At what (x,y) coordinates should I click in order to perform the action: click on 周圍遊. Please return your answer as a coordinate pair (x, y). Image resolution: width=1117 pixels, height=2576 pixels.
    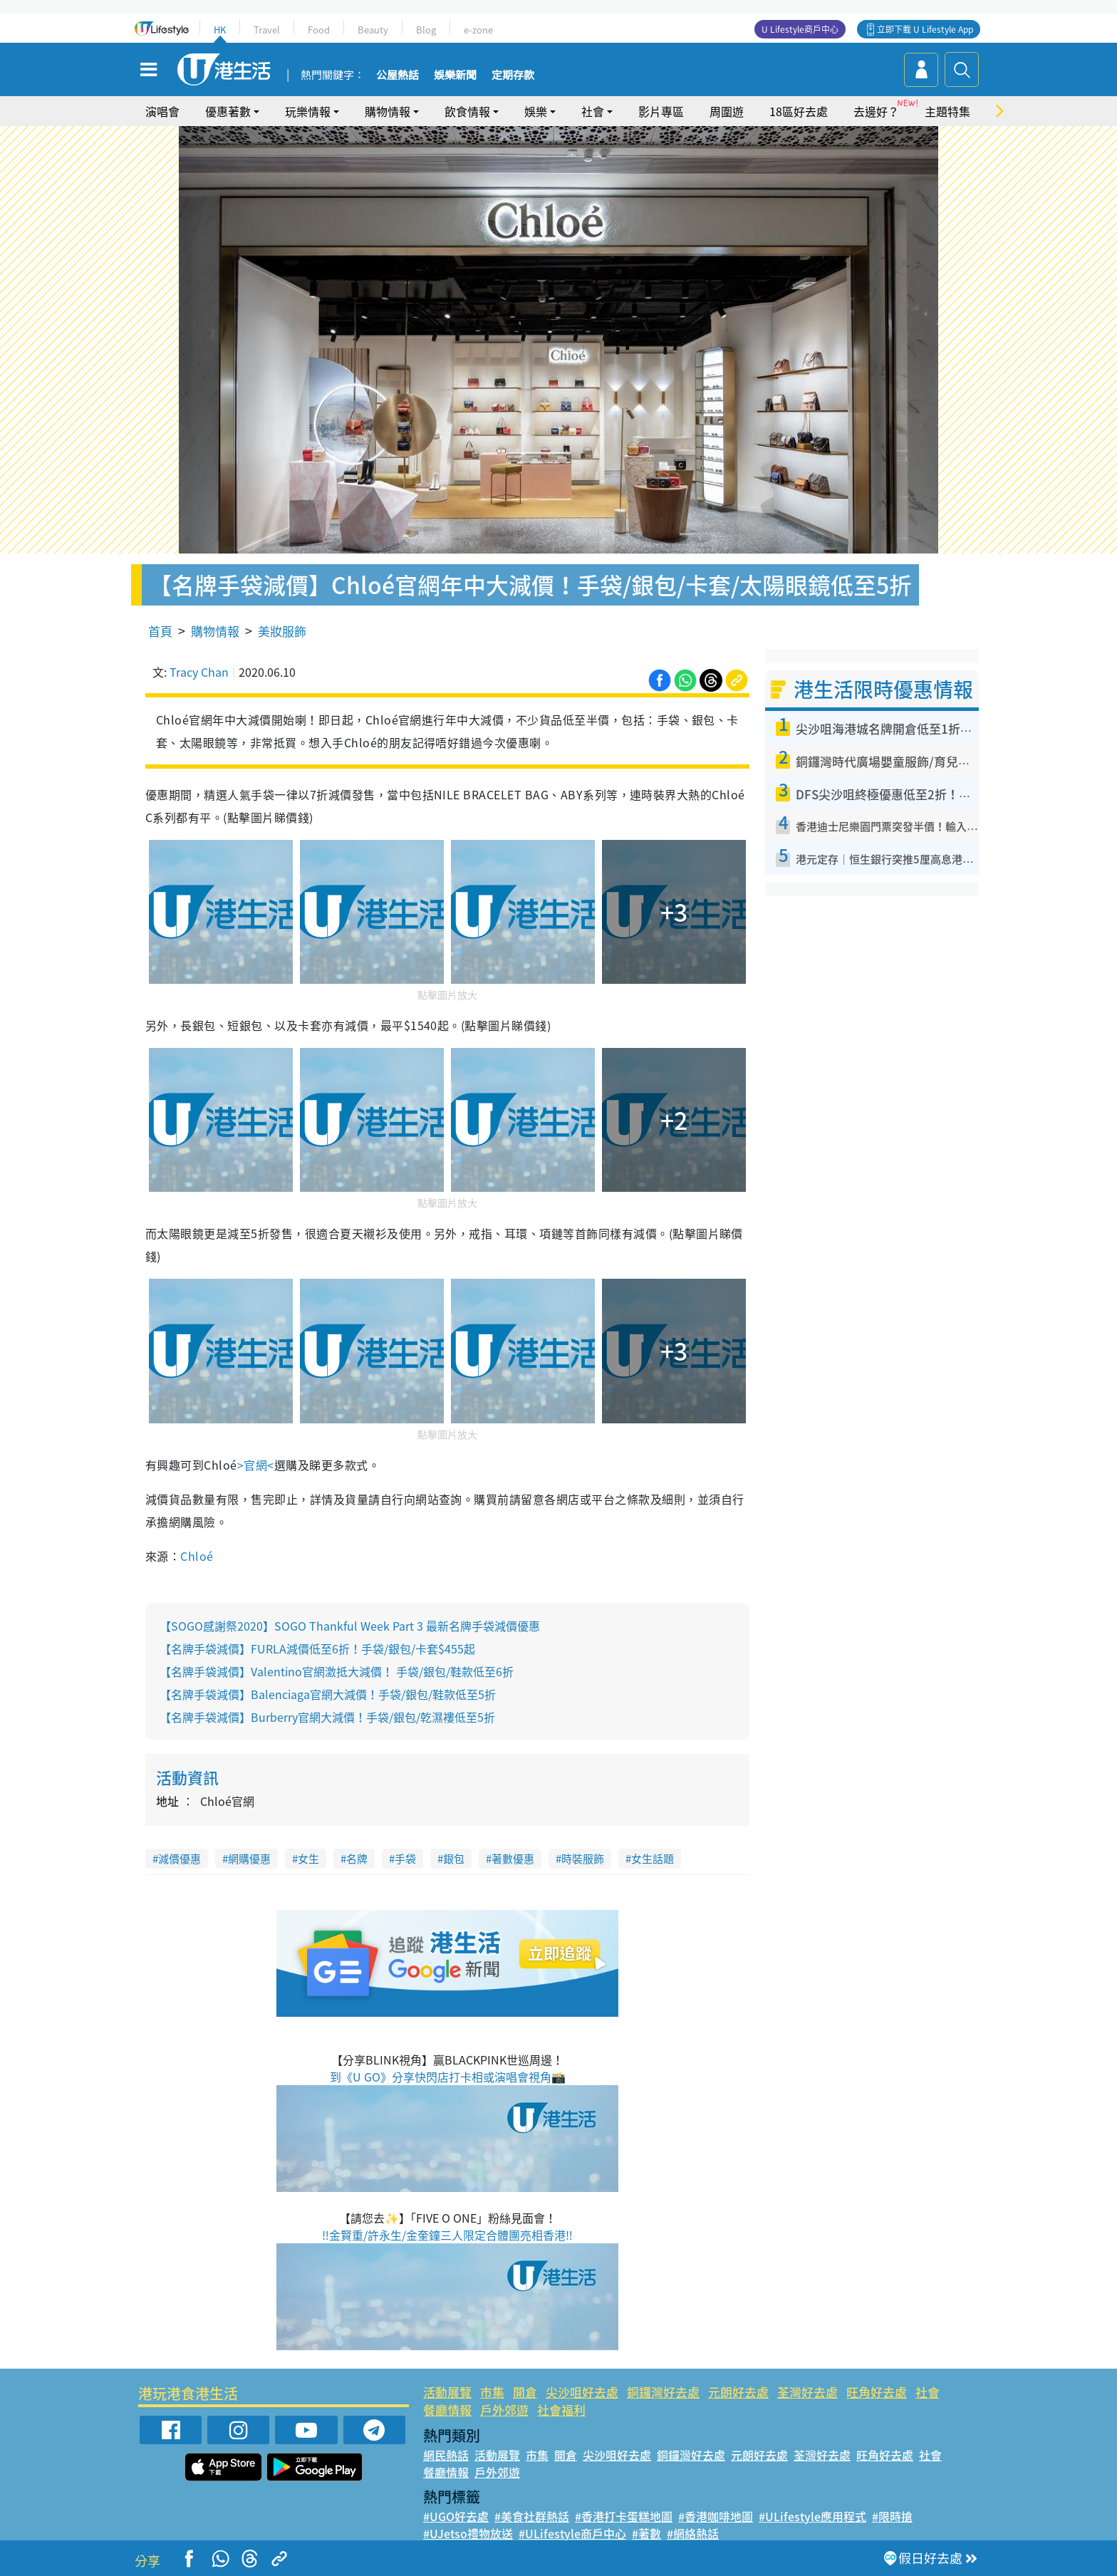
    Looking at the image, I should click on (727, 111).